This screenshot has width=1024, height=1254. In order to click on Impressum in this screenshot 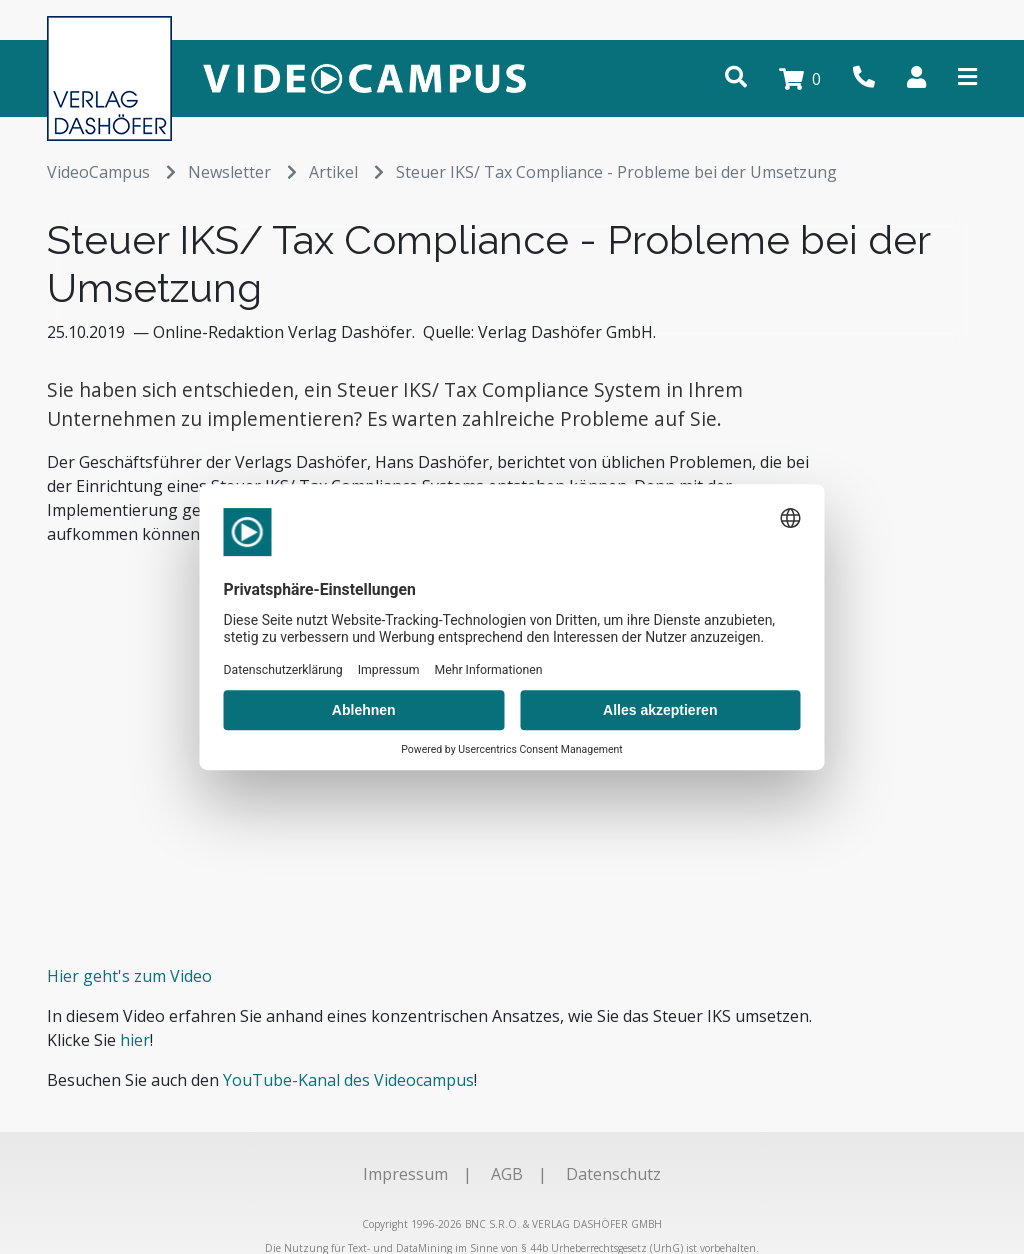, I will do `click(405, 1174)`.